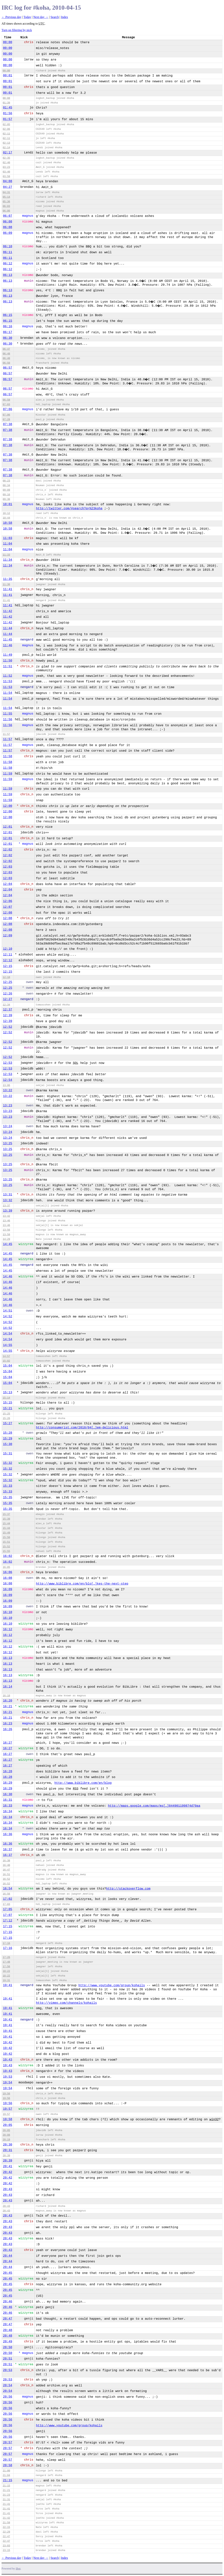  I want to click on 04:27, so click(7, 187).